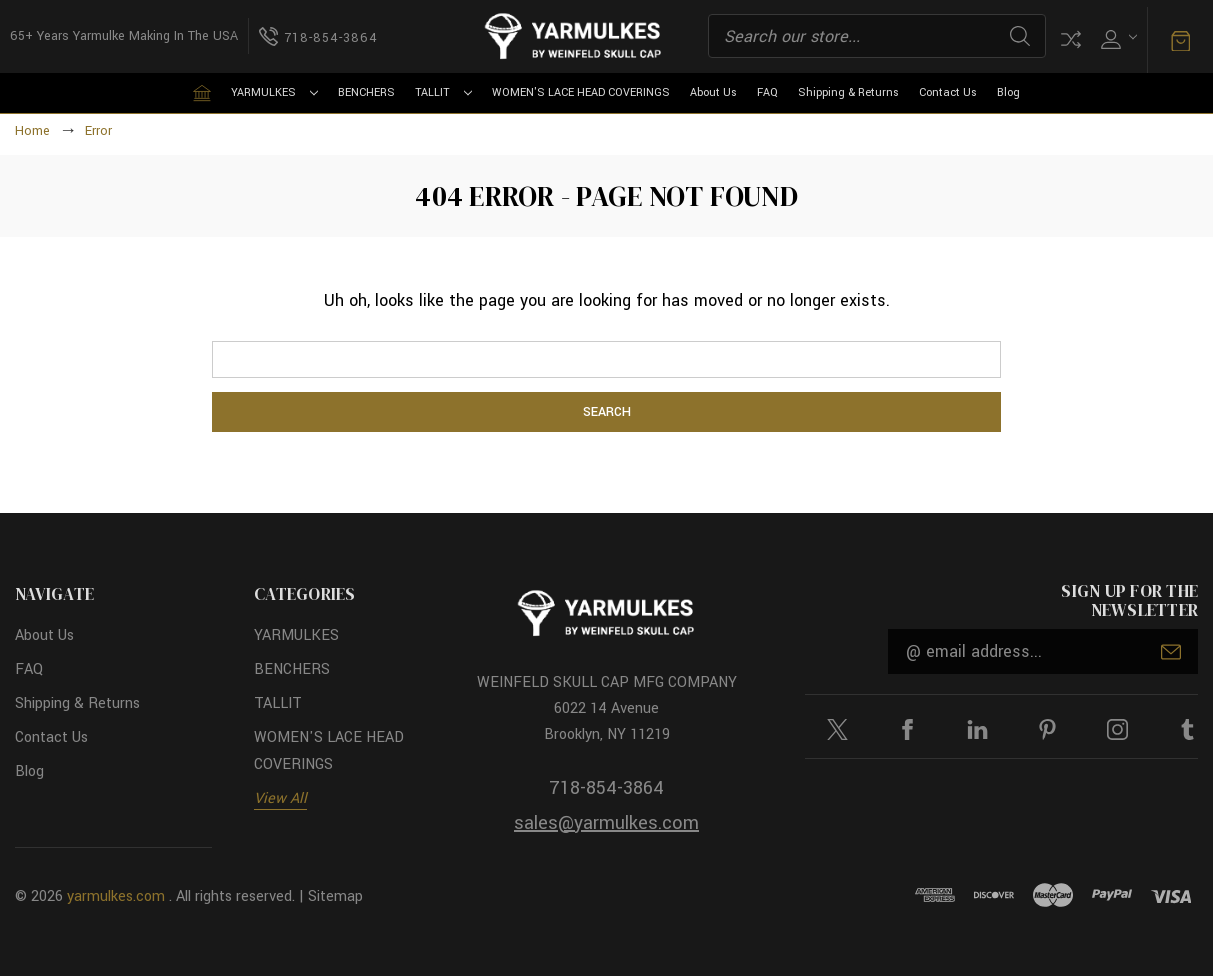 This screenshot has height=976, width=1213. What do you see at coordinates (1020, 36) in the screenshot?
I see `Search` at bounding box center [1020, 36].